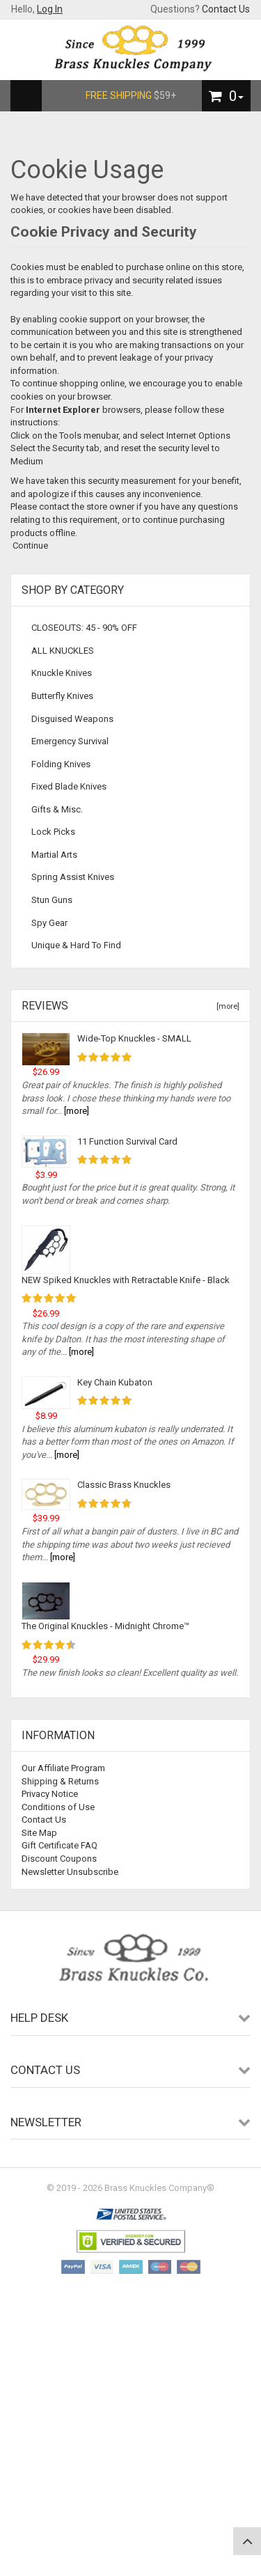 Image resolution: width=261 pixels, height=2576 pixels. Describe the element at coordinates (50, 1794) in the screenshot. I see `Privacy Notice` at that location.